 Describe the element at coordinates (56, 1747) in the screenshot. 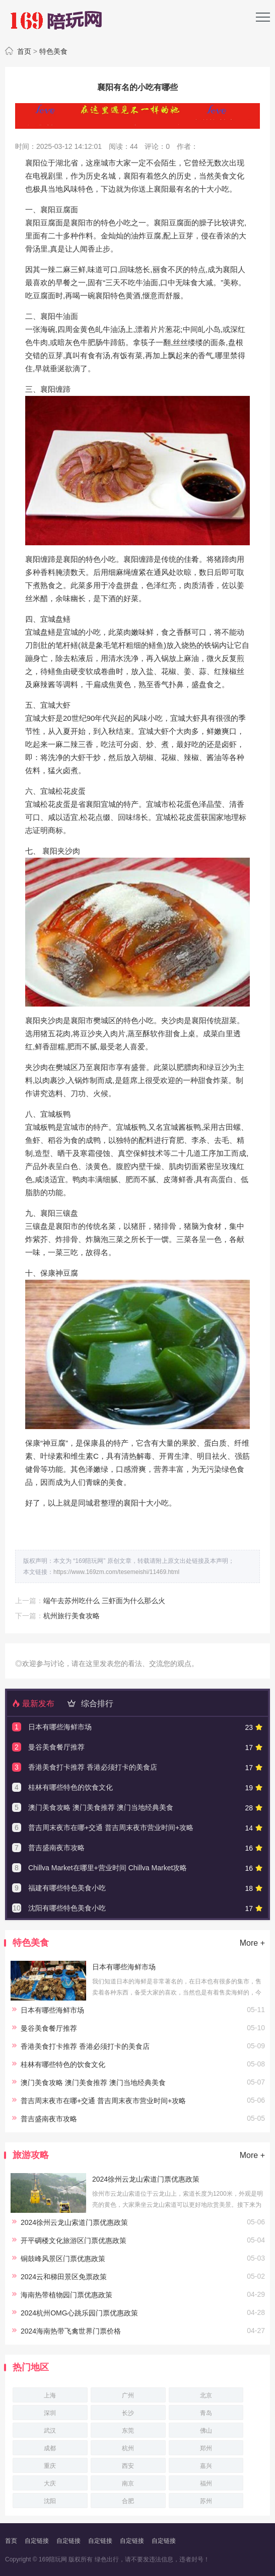

I see `曼谷美食餐厅推荐` at that location.